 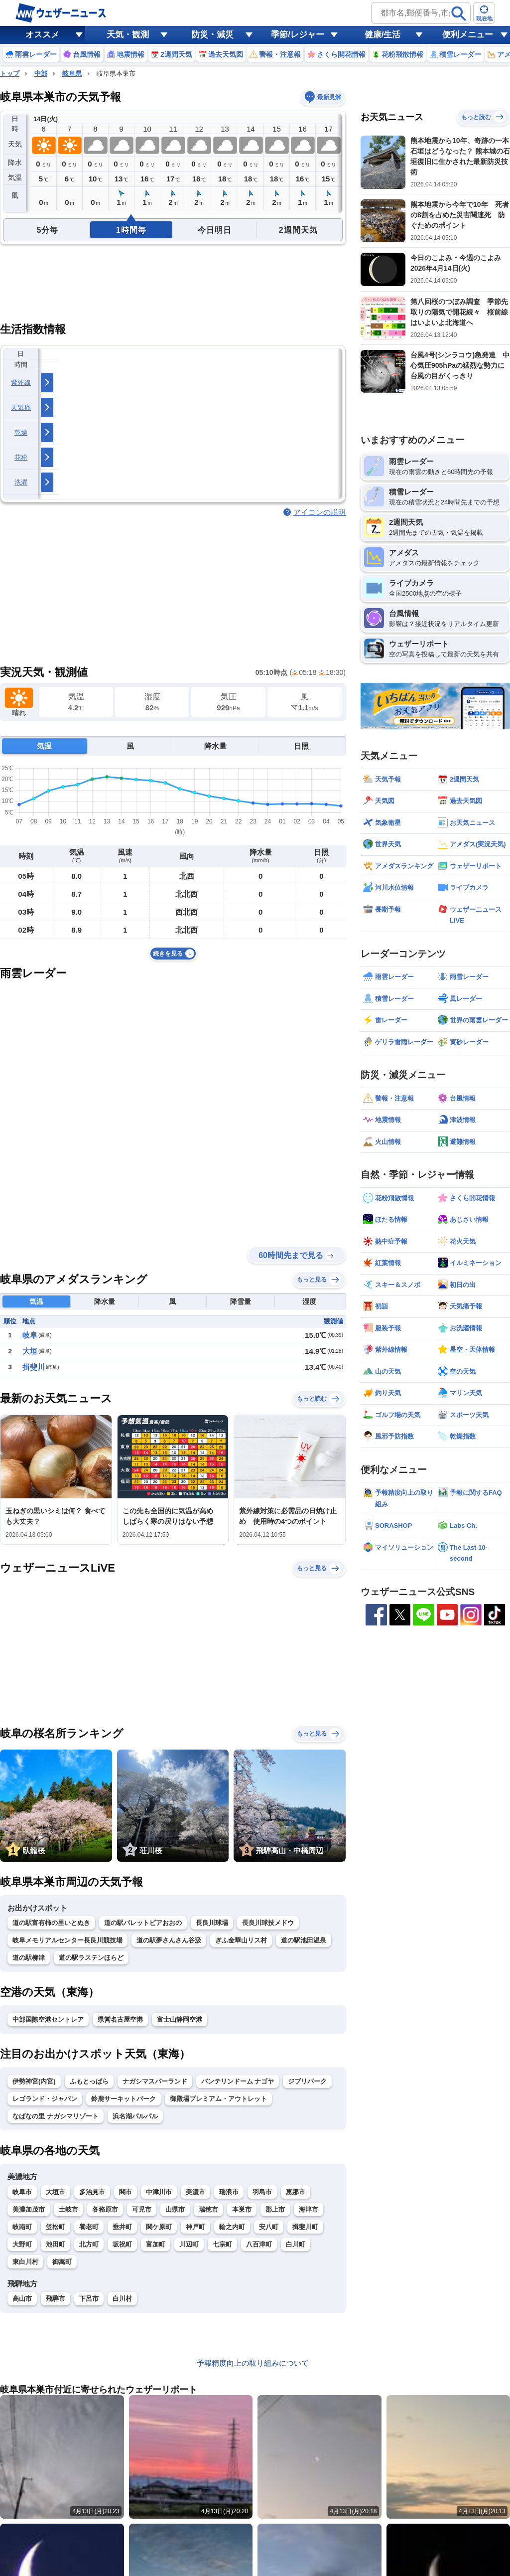 I want to click on 揖斐川町, so click(x=305, y=2227).